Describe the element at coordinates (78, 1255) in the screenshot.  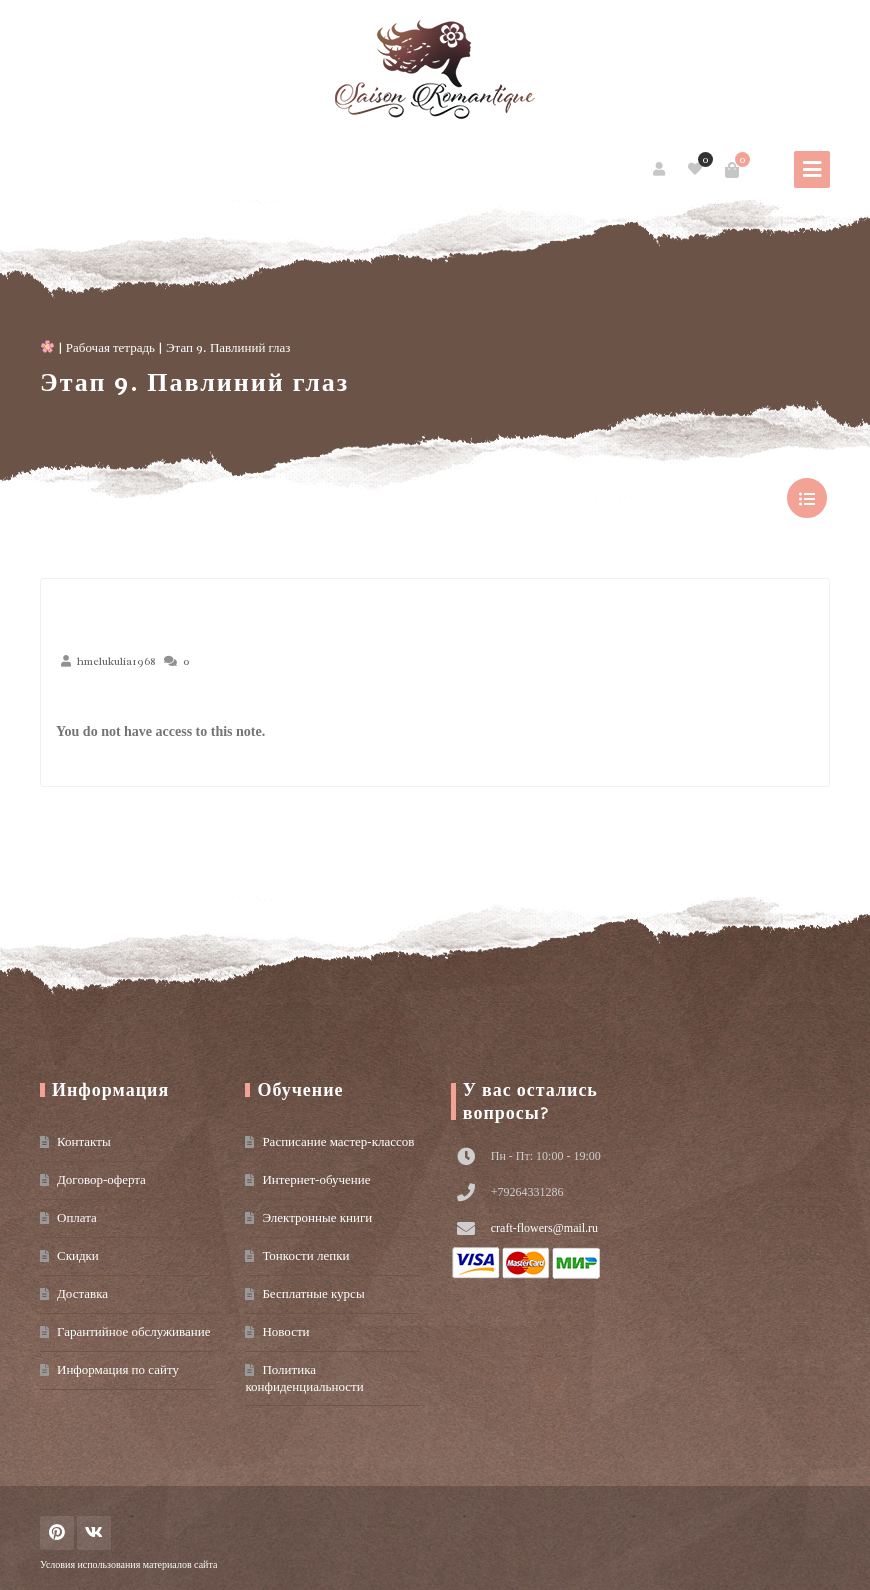
I see `Скидки` at that location.